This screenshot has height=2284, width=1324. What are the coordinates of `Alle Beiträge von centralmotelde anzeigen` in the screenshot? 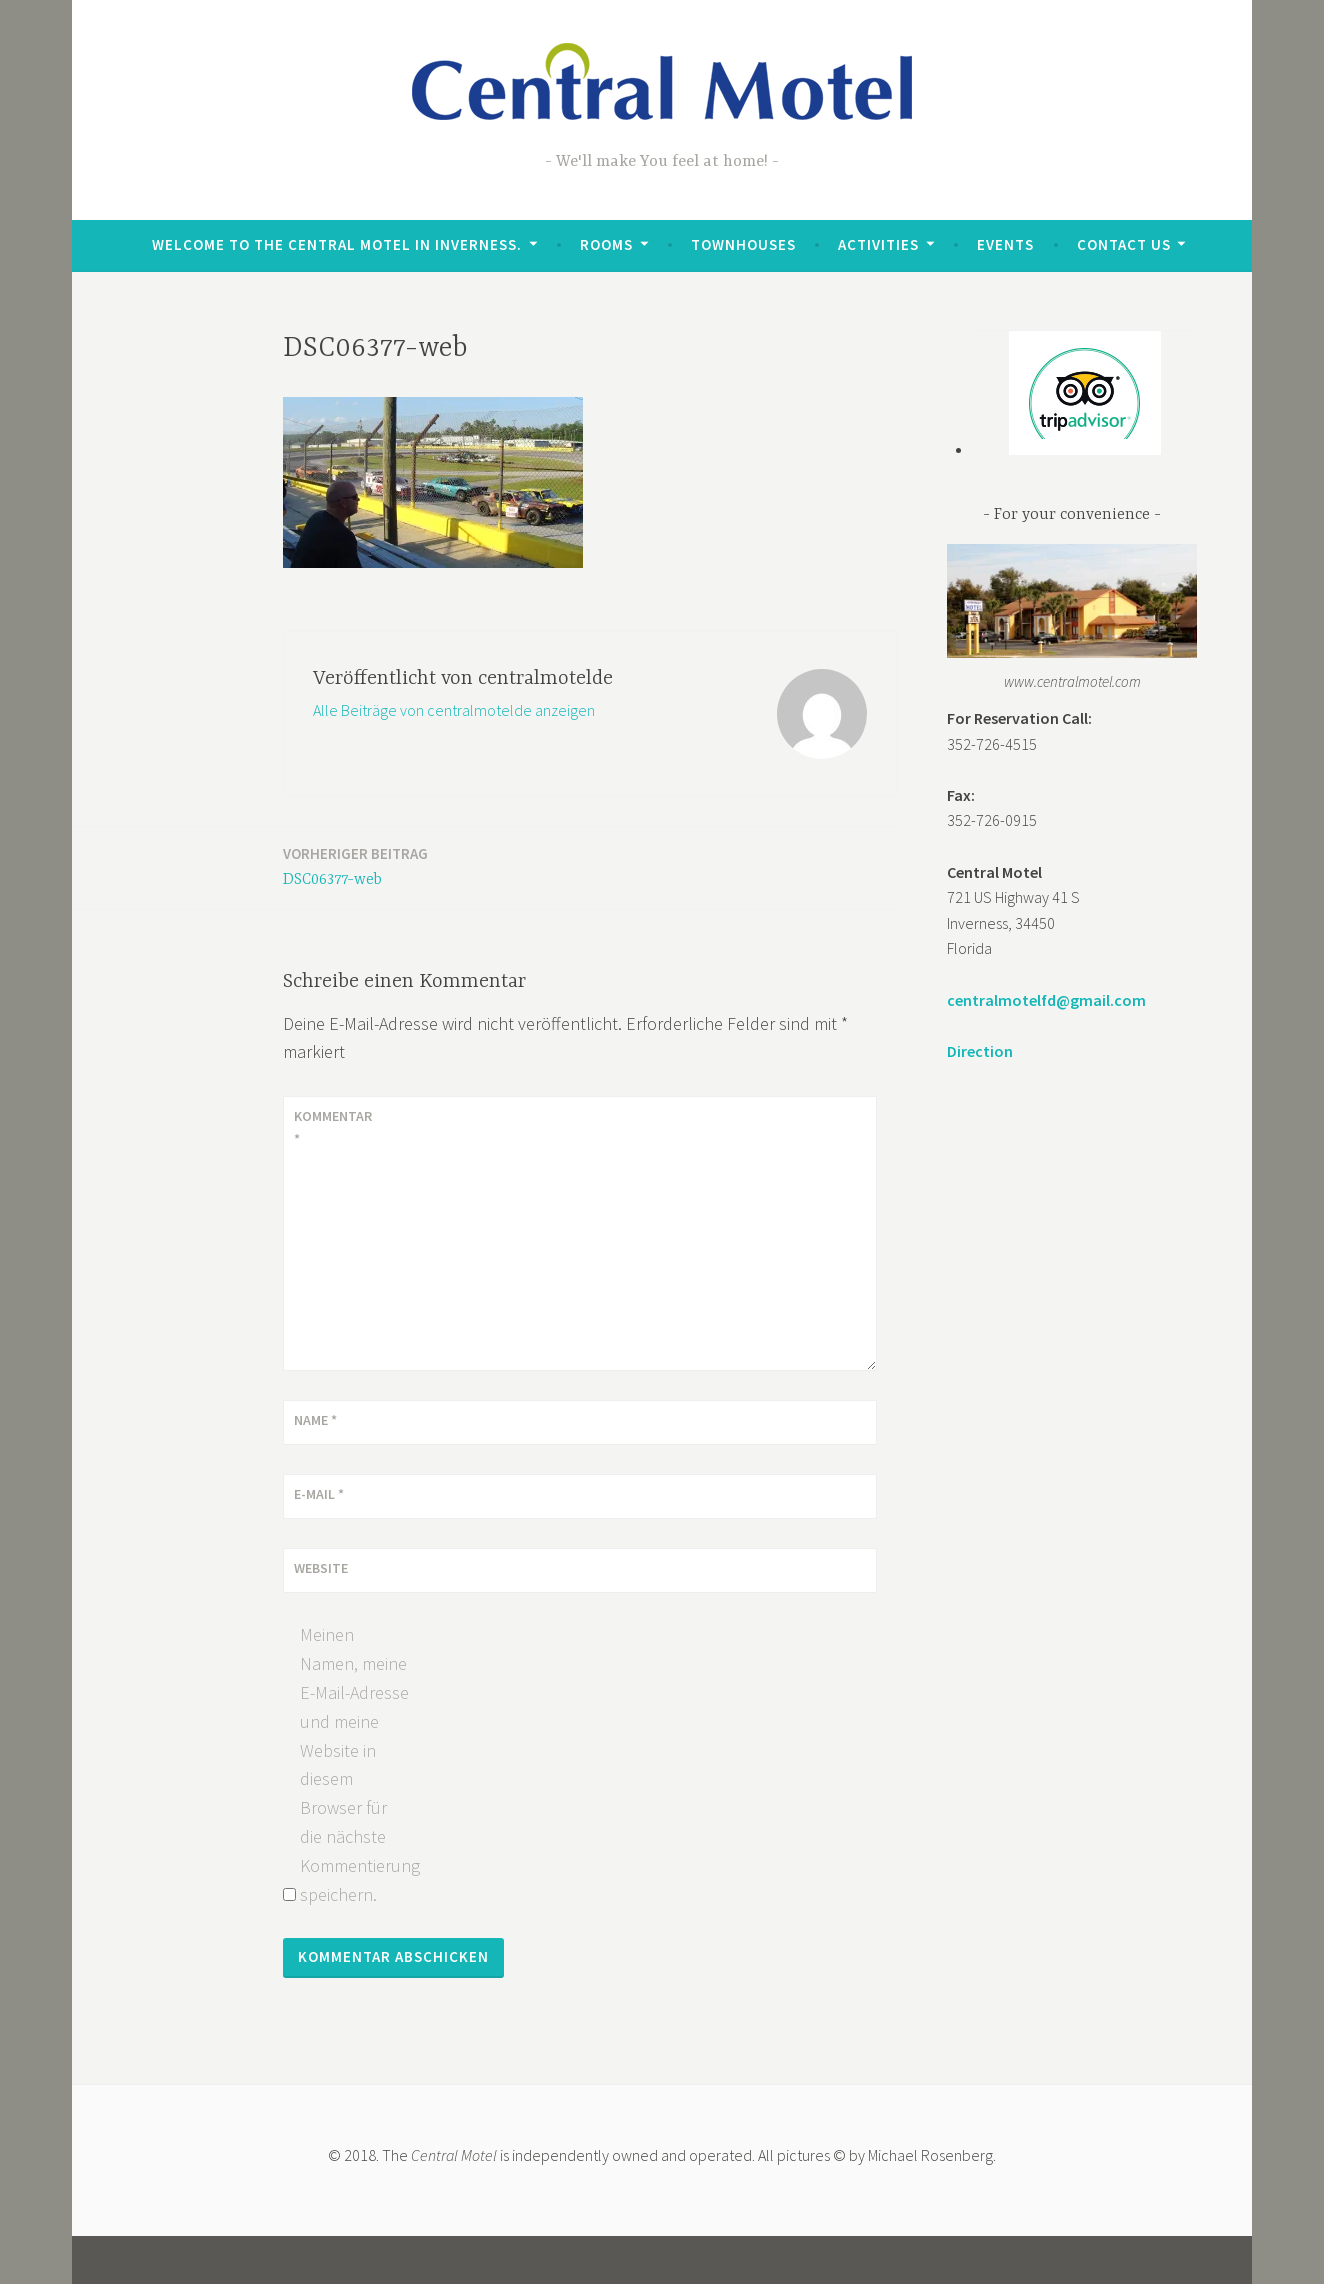 It's located at (454, 710).